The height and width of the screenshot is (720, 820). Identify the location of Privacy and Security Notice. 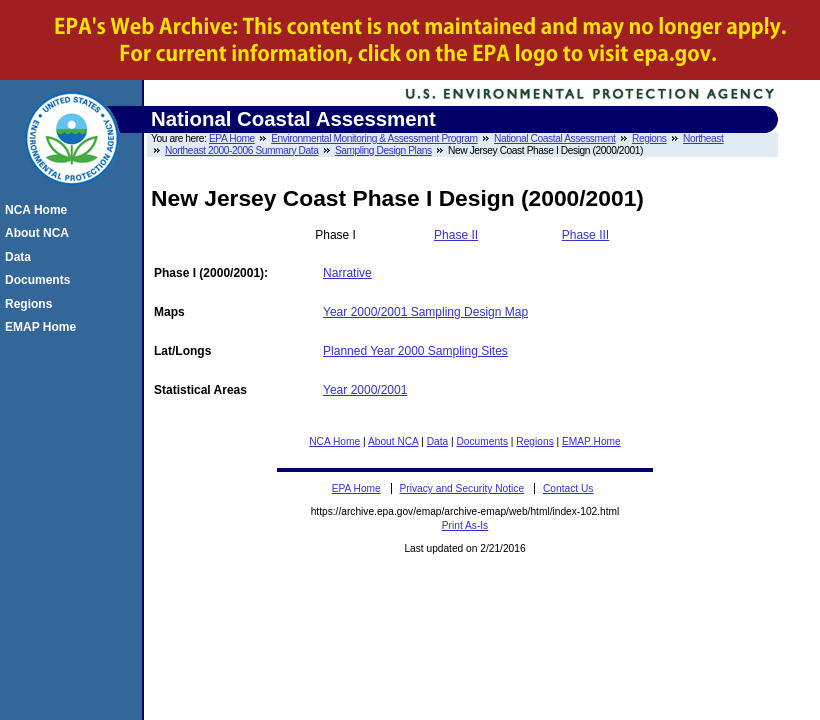
(462, 488).